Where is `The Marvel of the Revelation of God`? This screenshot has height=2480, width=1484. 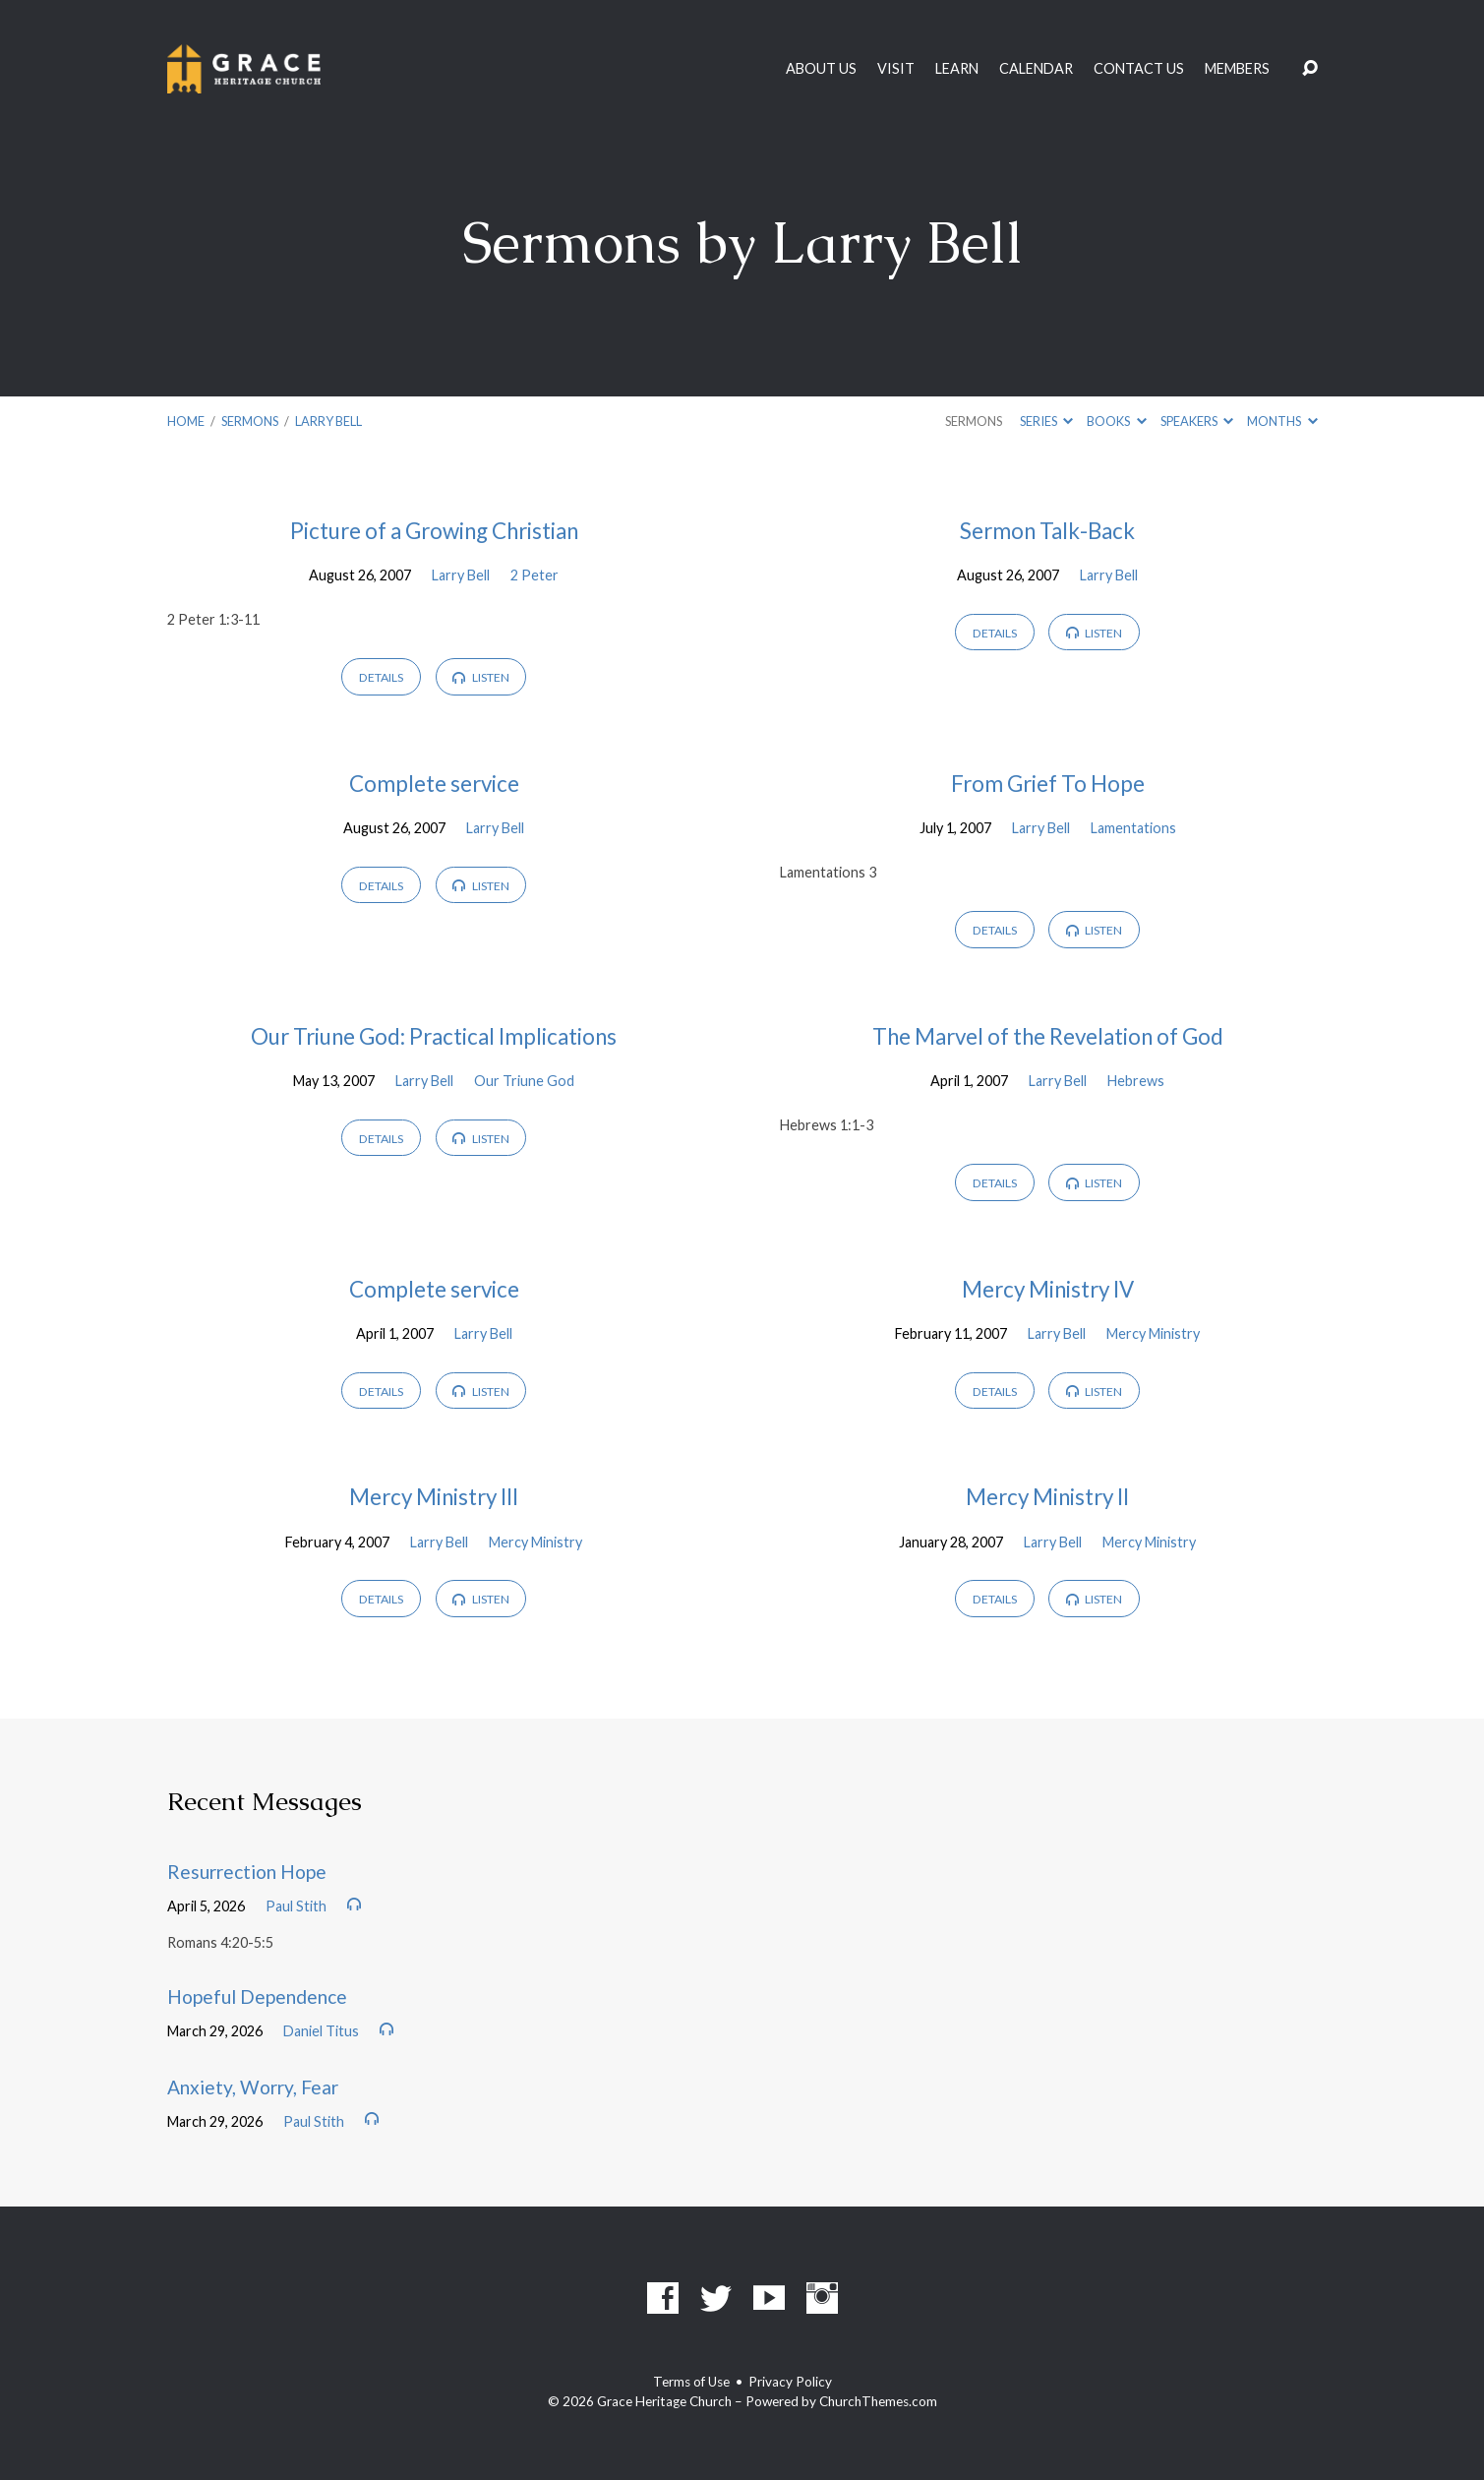 The Marvel of the Revelation of God is located at coordinates (1047, 1036).